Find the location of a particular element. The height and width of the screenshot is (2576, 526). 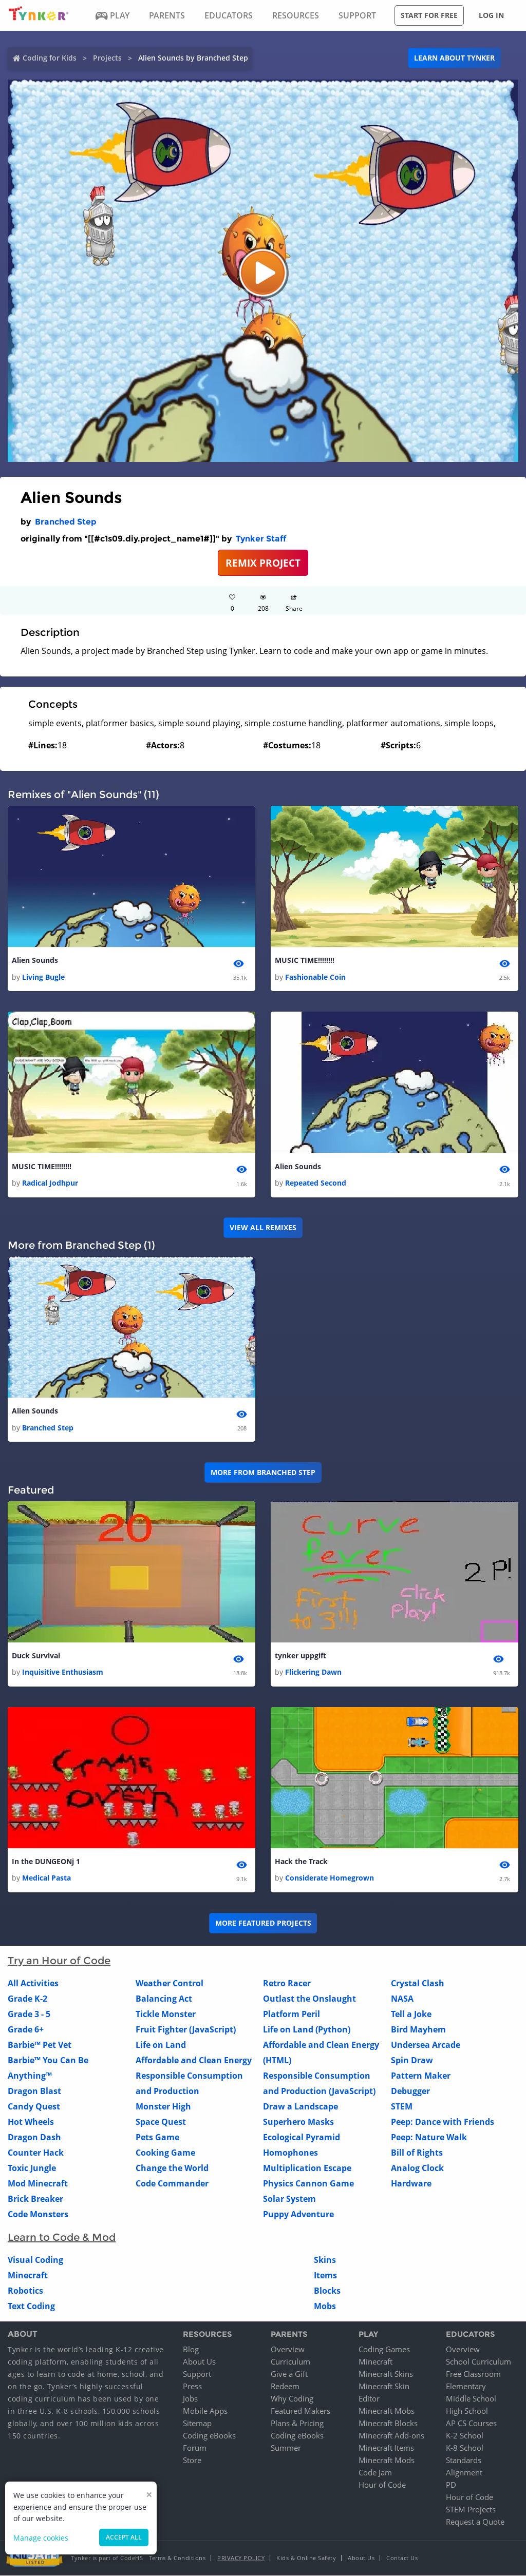

Summer is located at coordinates (286, 2448).